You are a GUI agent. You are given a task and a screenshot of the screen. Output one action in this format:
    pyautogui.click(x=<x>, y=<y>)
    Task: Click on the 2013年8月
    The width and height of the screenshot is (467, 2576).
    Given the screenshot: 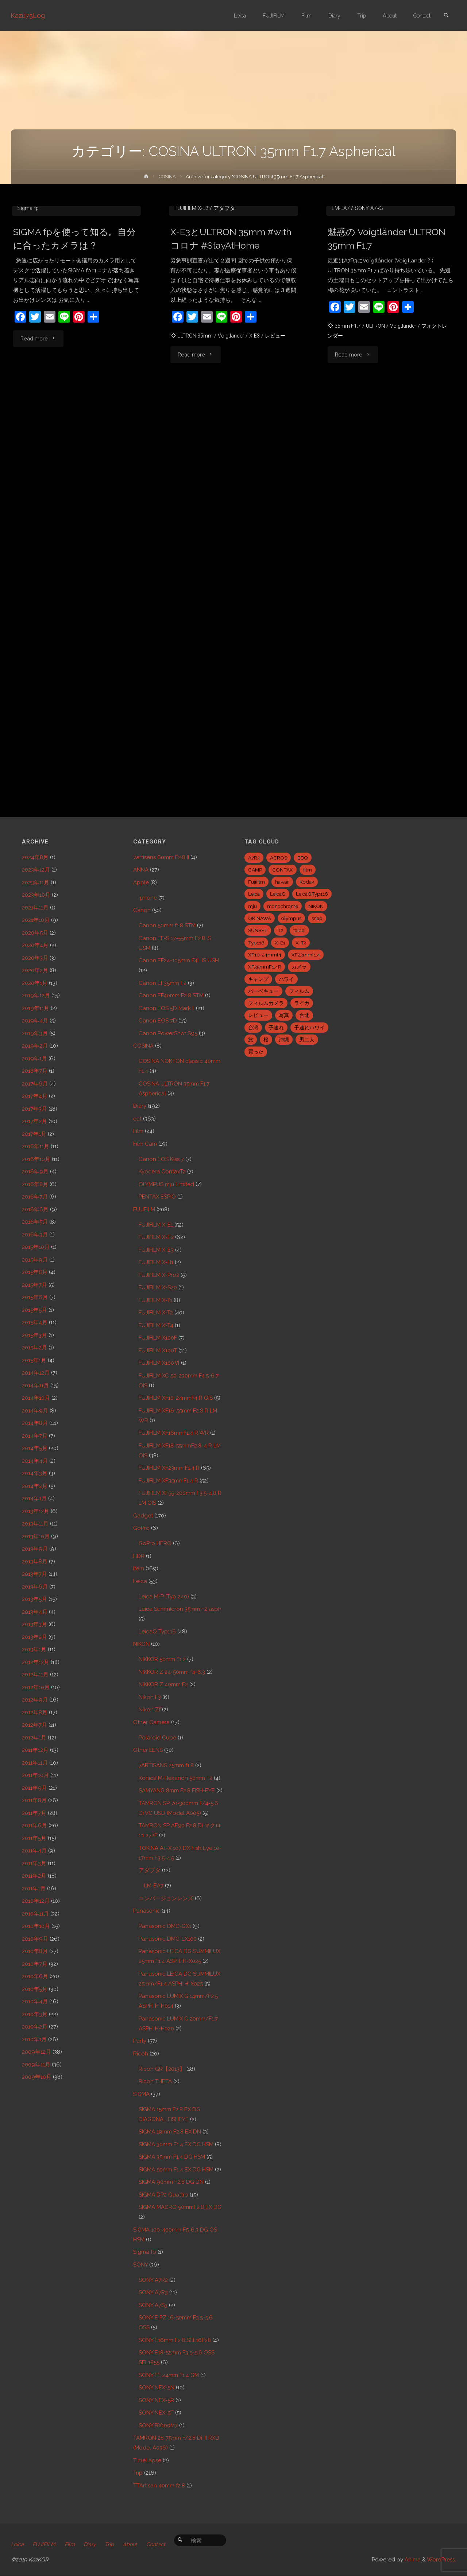 What is the action you would take?
    pyautogui.click(x=34, y=1561)
    